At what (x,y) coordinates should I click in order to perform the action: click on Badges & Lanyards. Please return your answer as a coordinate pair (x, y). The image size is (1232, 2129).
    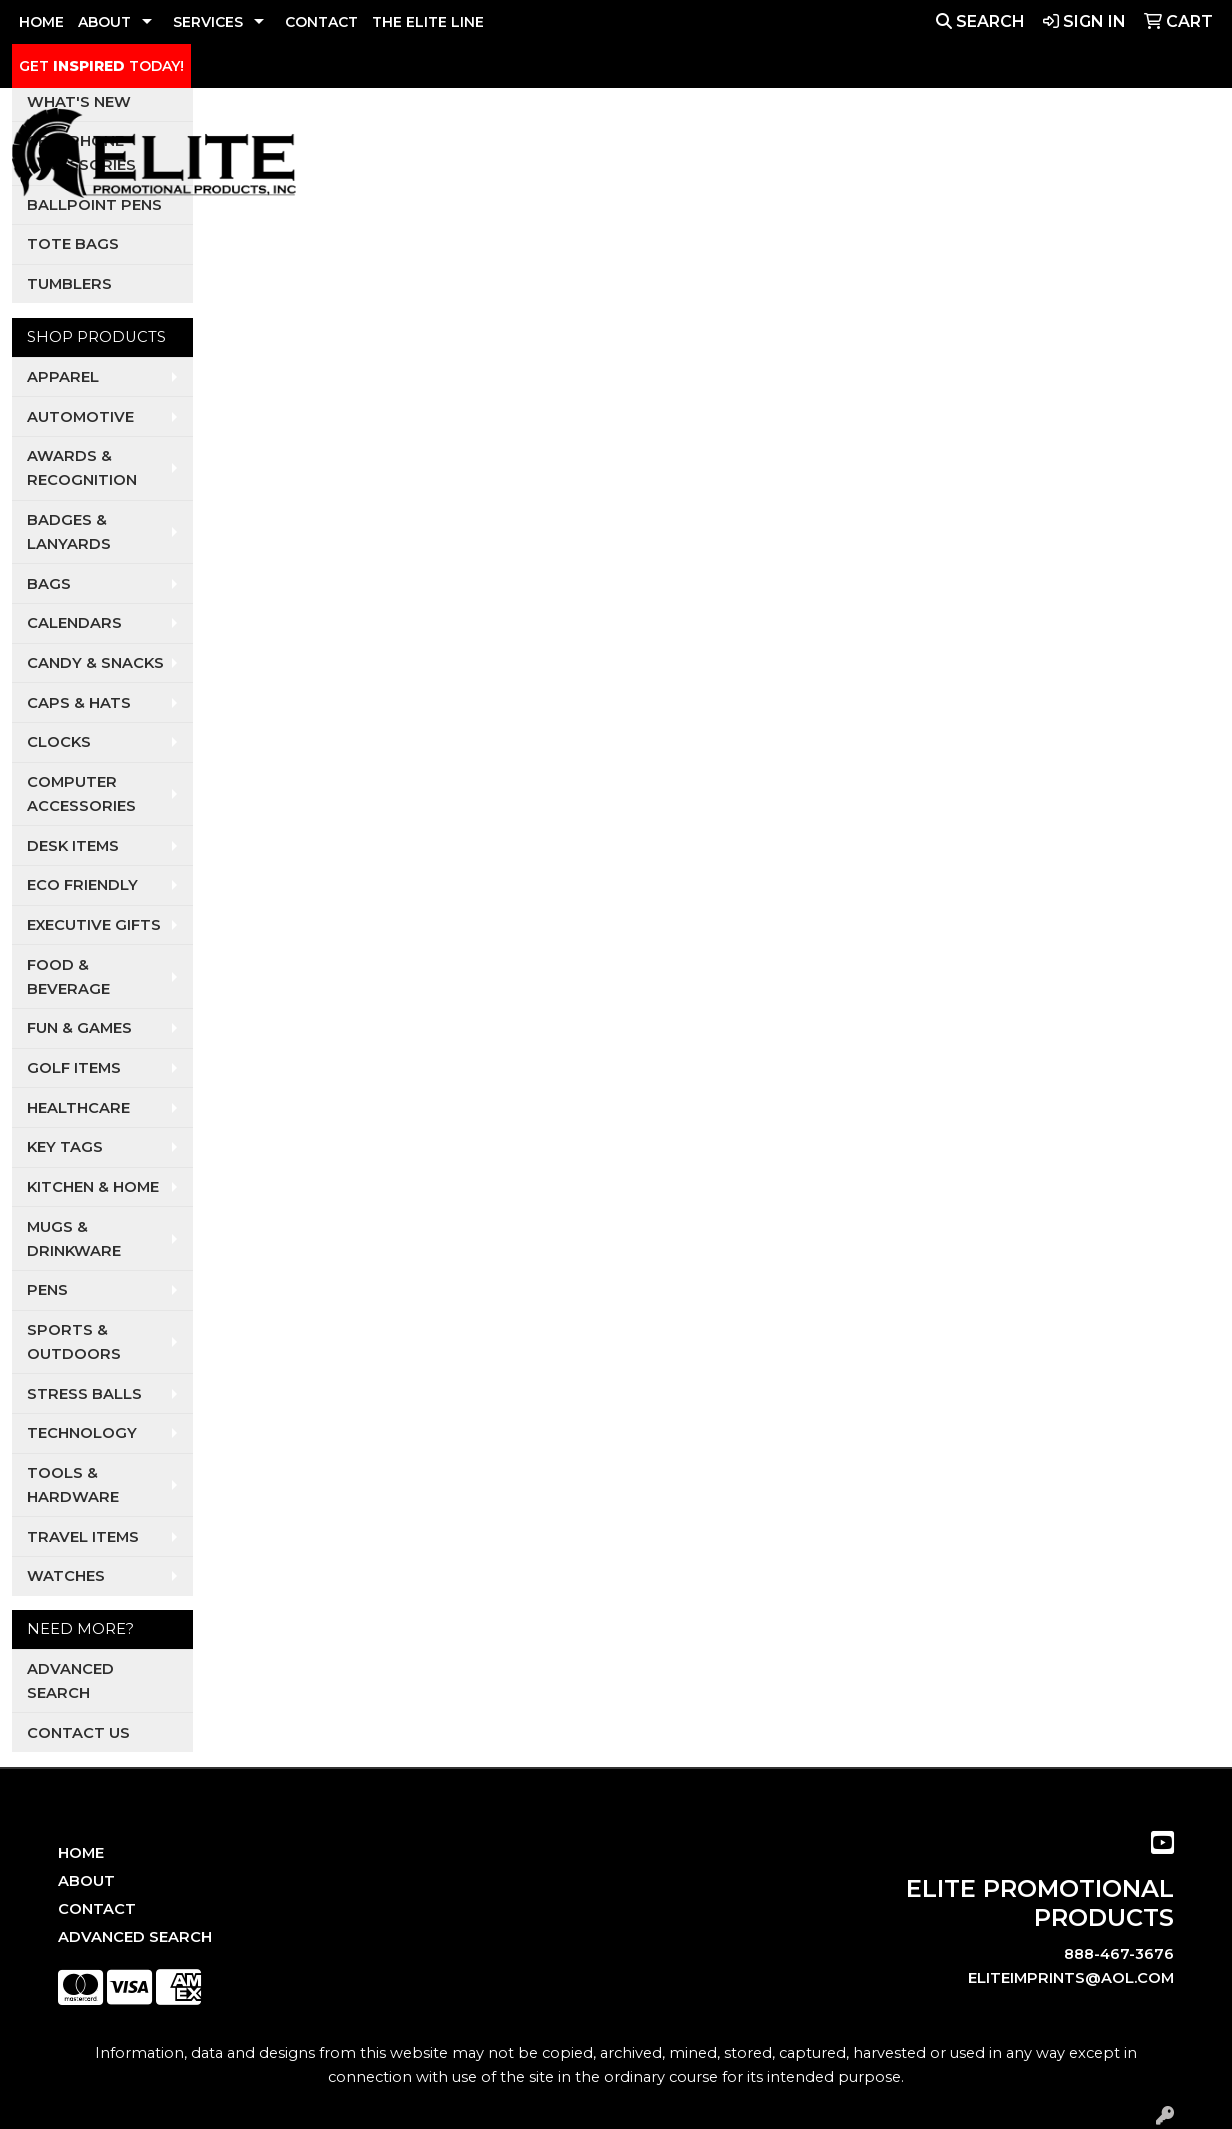
    Looking at the image, I should click on (69, 532).